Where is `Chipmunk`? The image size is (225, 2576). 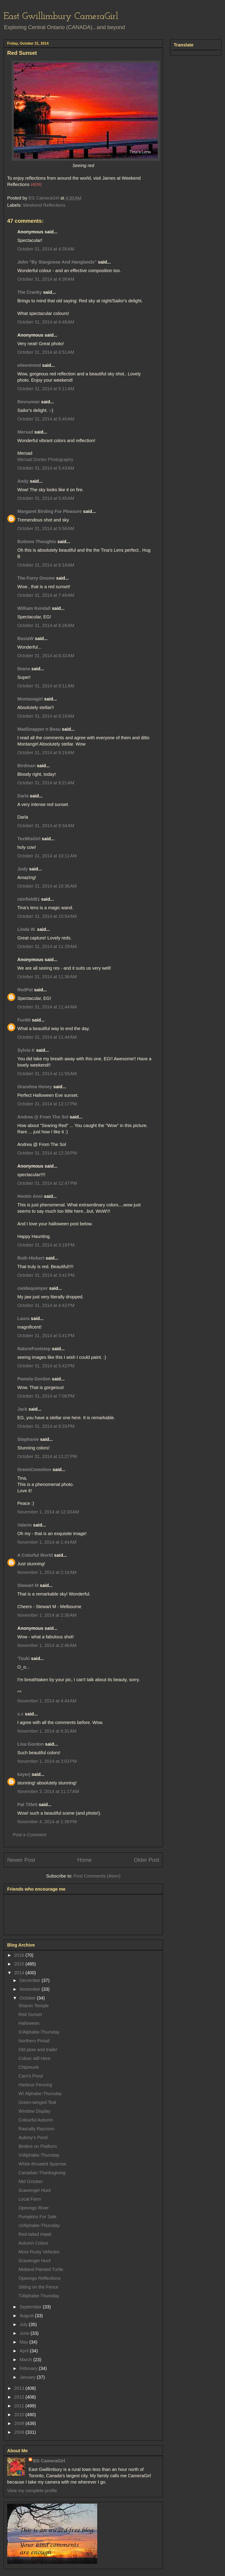 Chipmunk is located at coordinates (28, 2067).